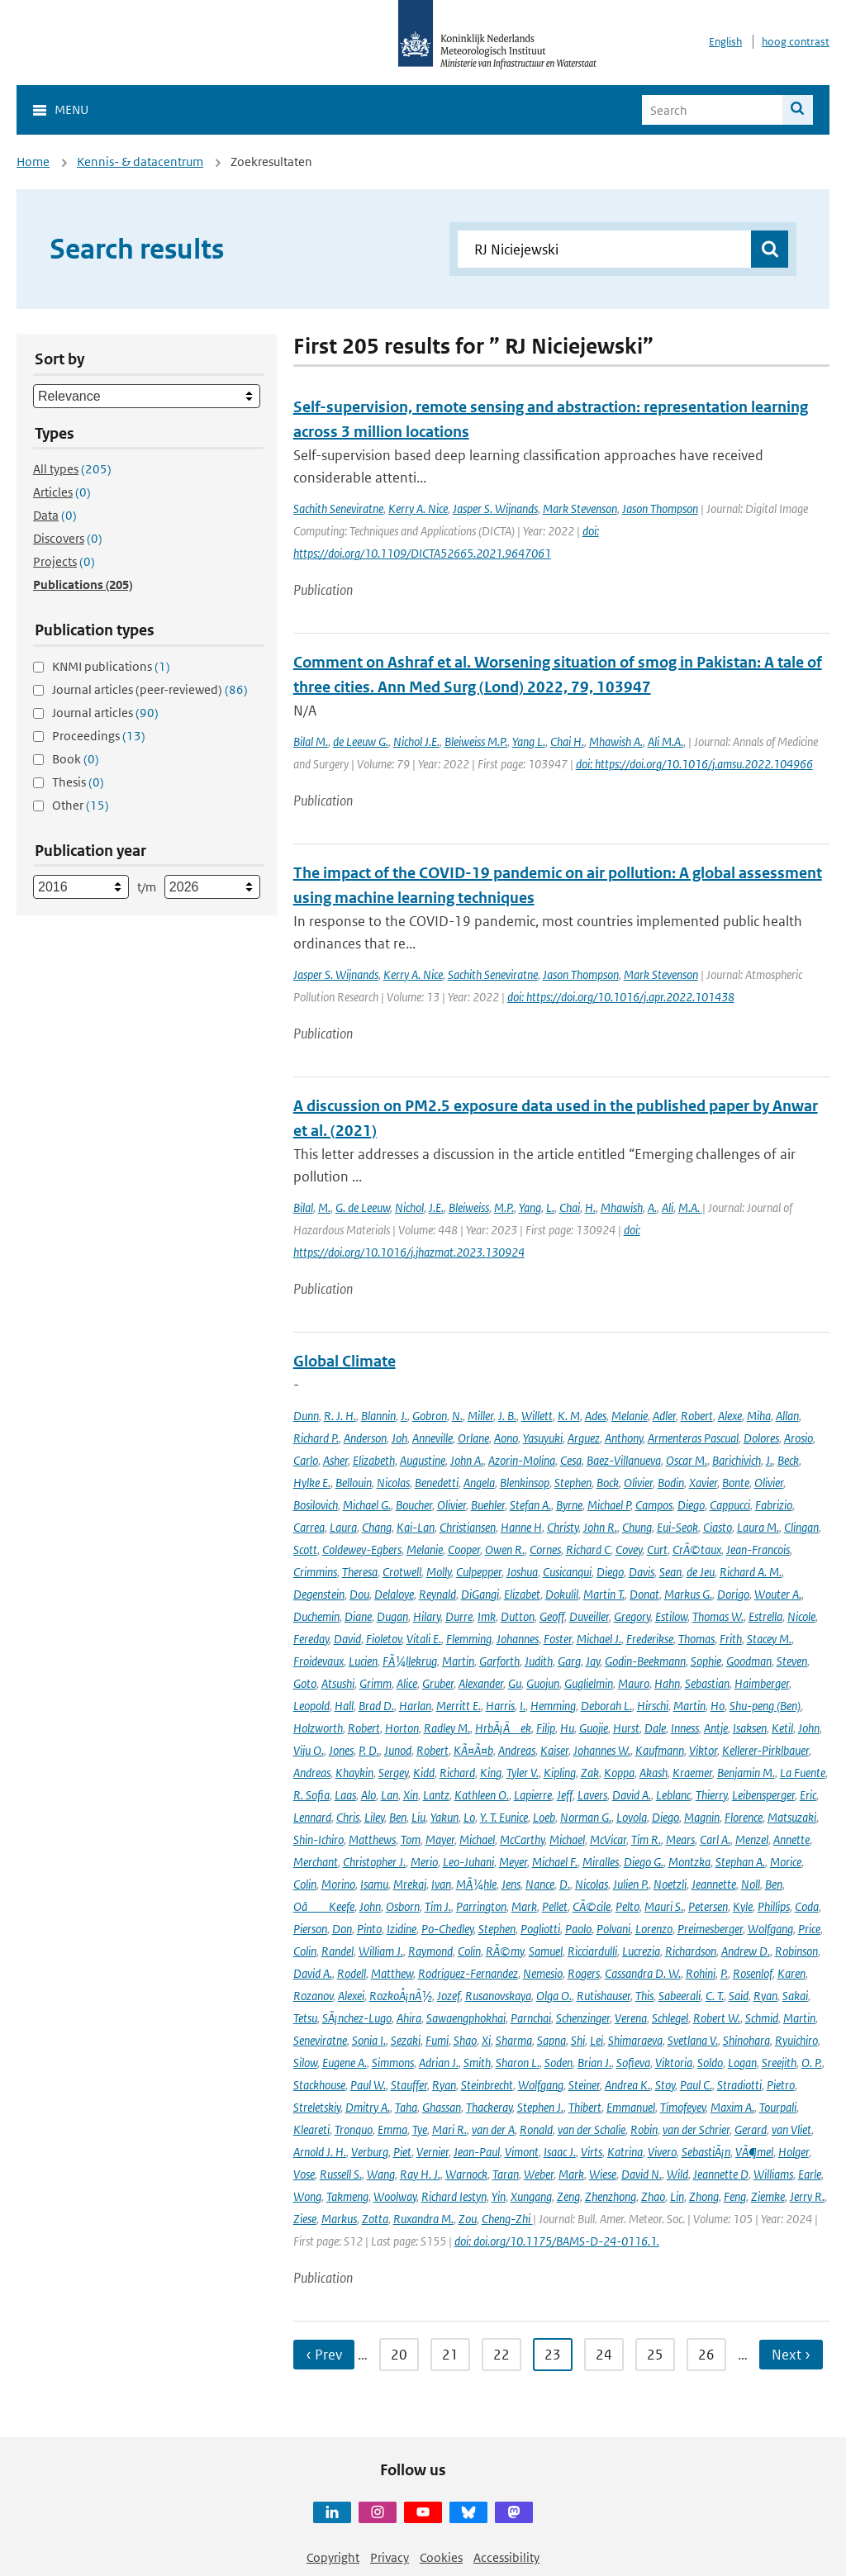 The width and height of the screenshot is (846, 2576). I want to click on Cornes, so click(545, 1549).